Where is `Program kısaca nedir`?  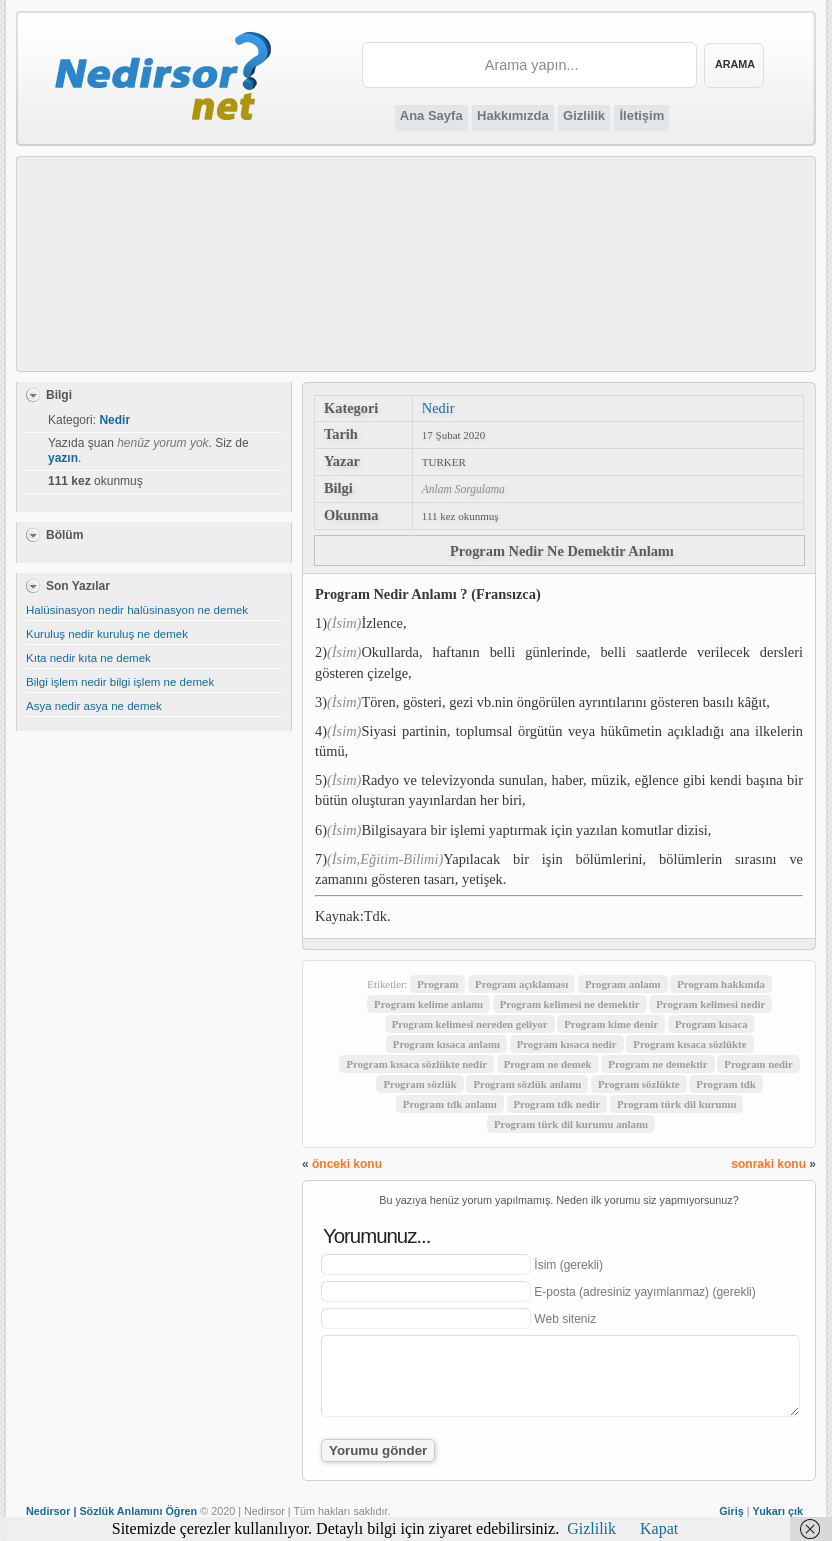 Program kısaca nedir is located at coordinates (567, 1044).